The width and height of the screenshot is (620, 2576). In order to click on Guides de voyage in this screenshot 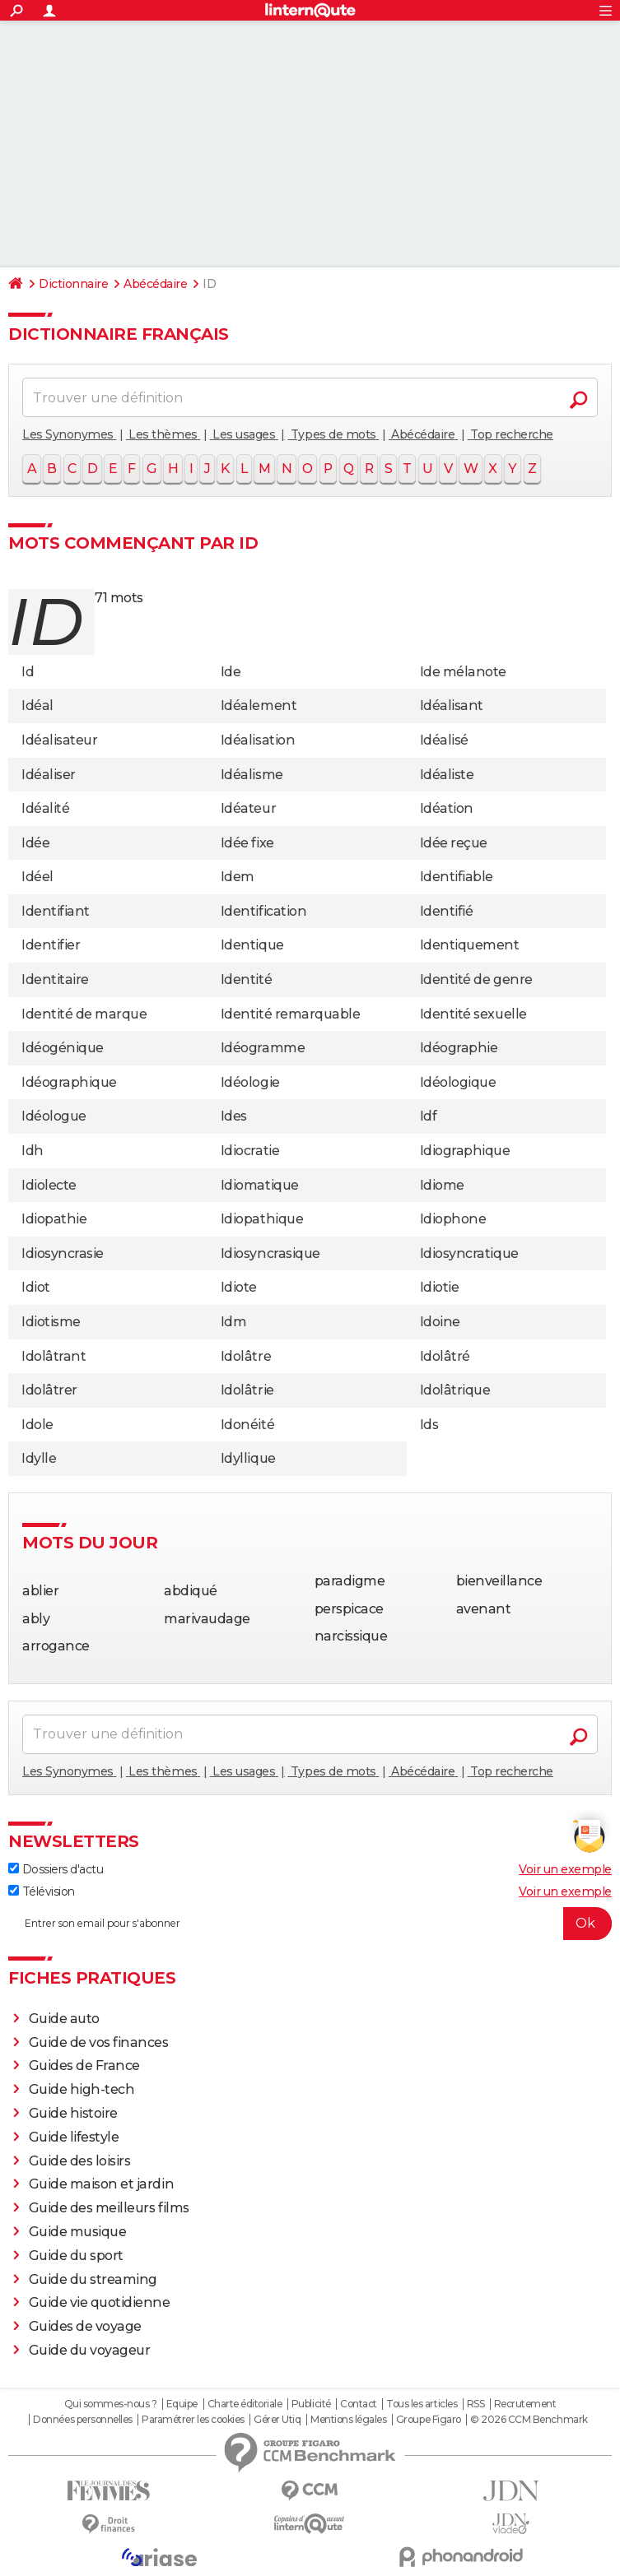, I will do `click(85, 2326)`.